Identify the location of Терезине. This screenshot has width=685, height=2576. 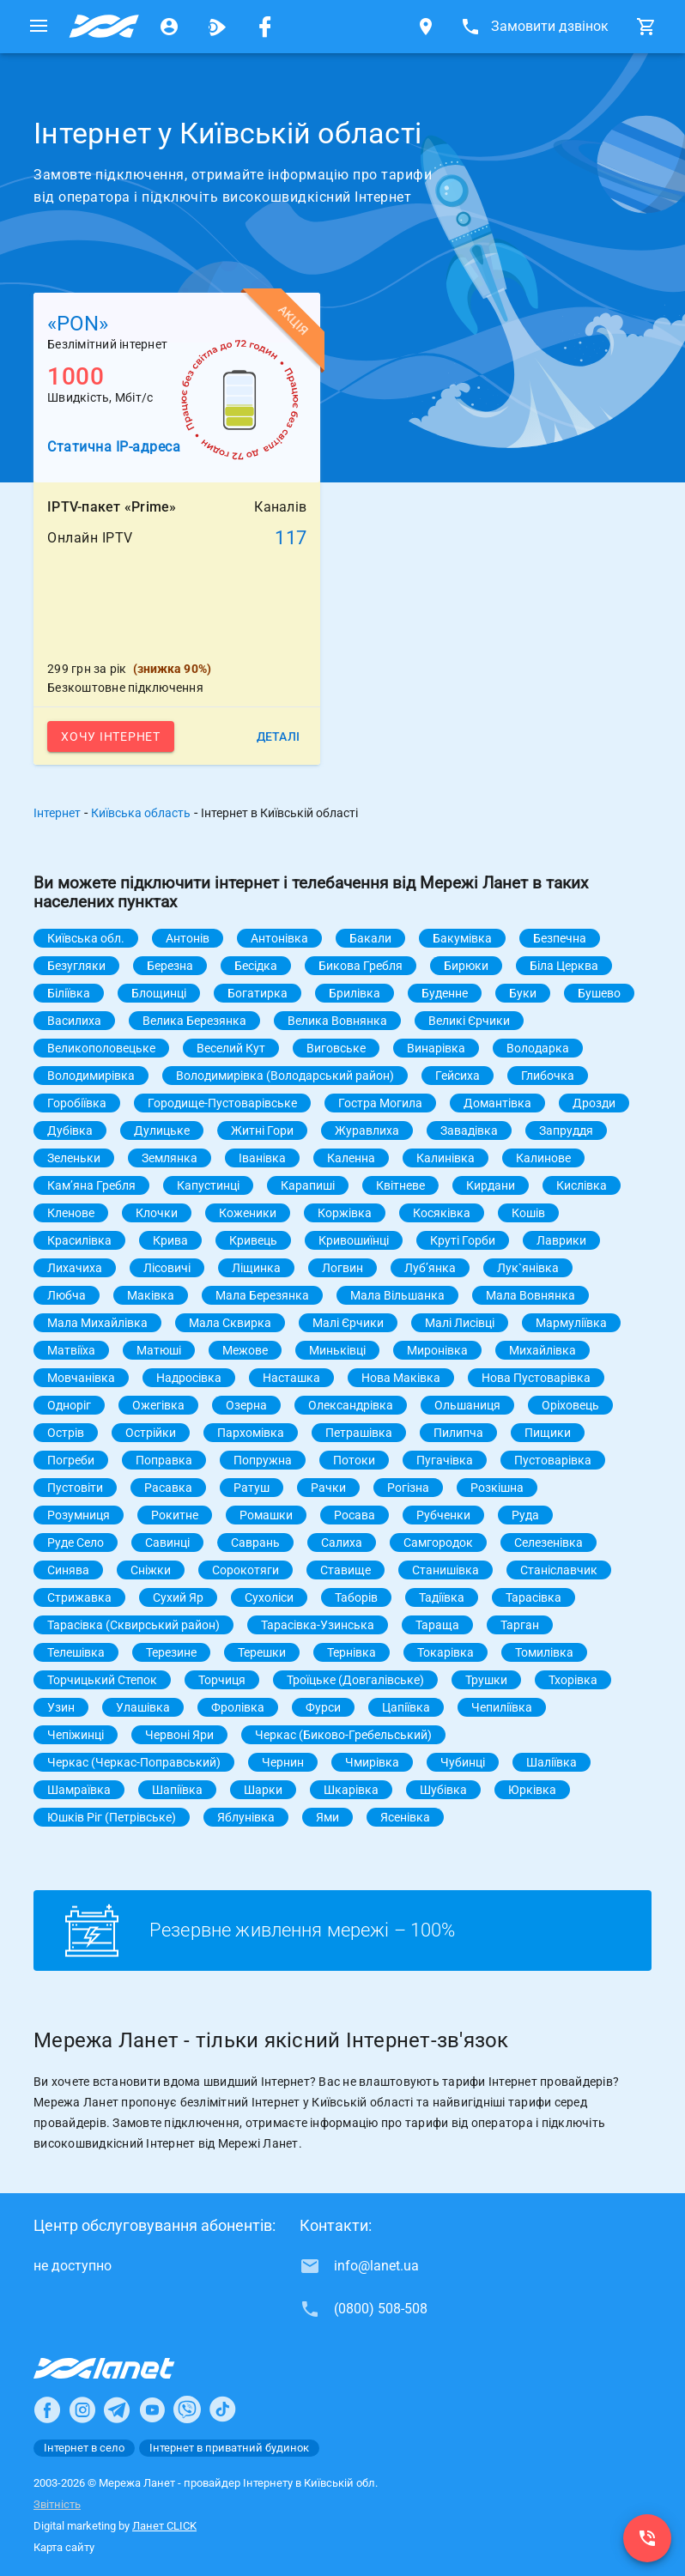
(171, 1652).